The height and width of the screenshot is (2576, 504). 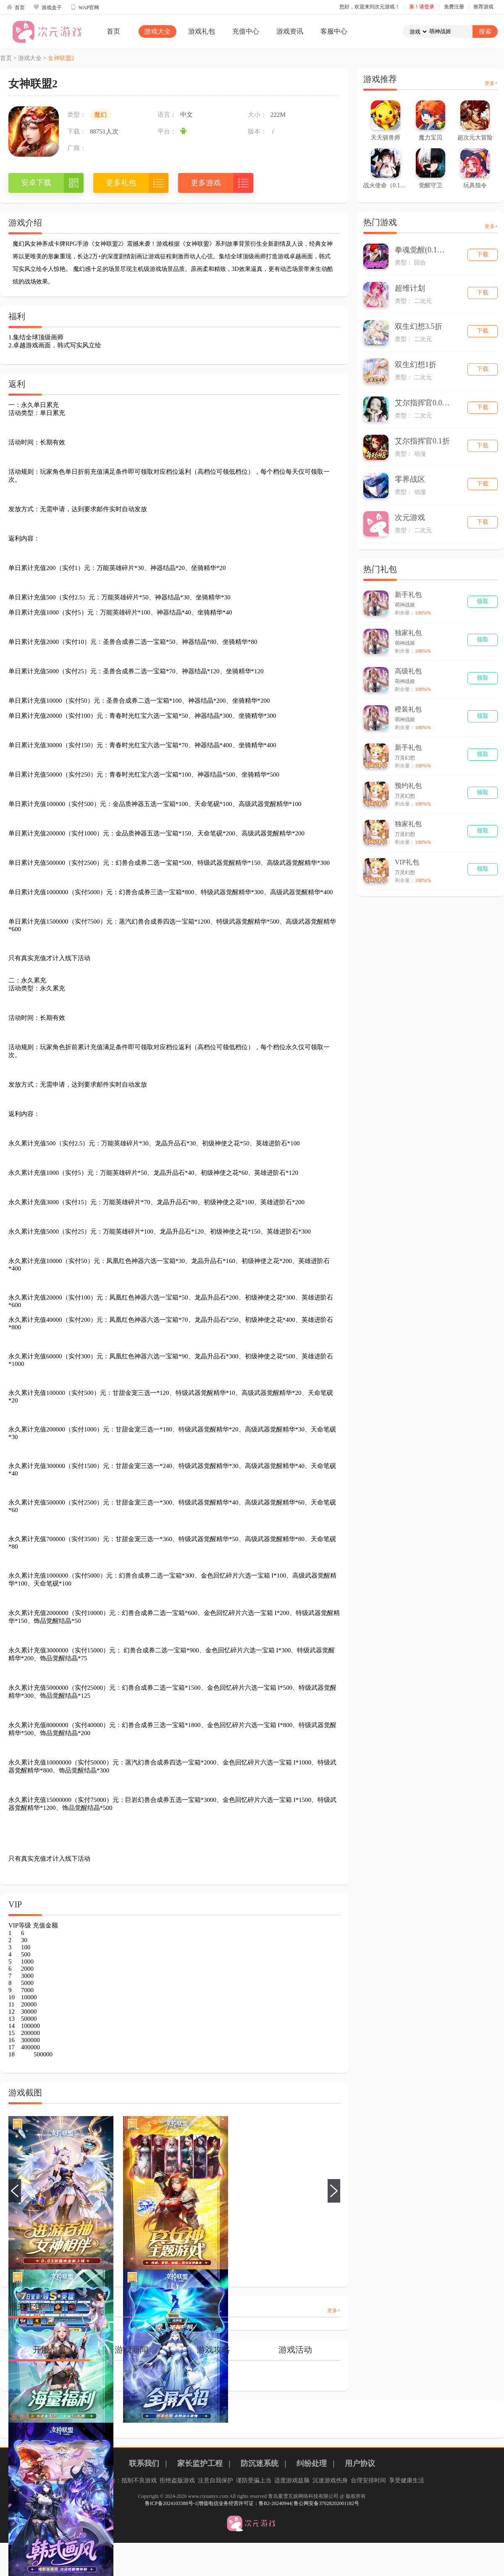 What do you see at coordinates (482, 254) in the screenshot?
I see `下载` at bounding box center [482, 254].